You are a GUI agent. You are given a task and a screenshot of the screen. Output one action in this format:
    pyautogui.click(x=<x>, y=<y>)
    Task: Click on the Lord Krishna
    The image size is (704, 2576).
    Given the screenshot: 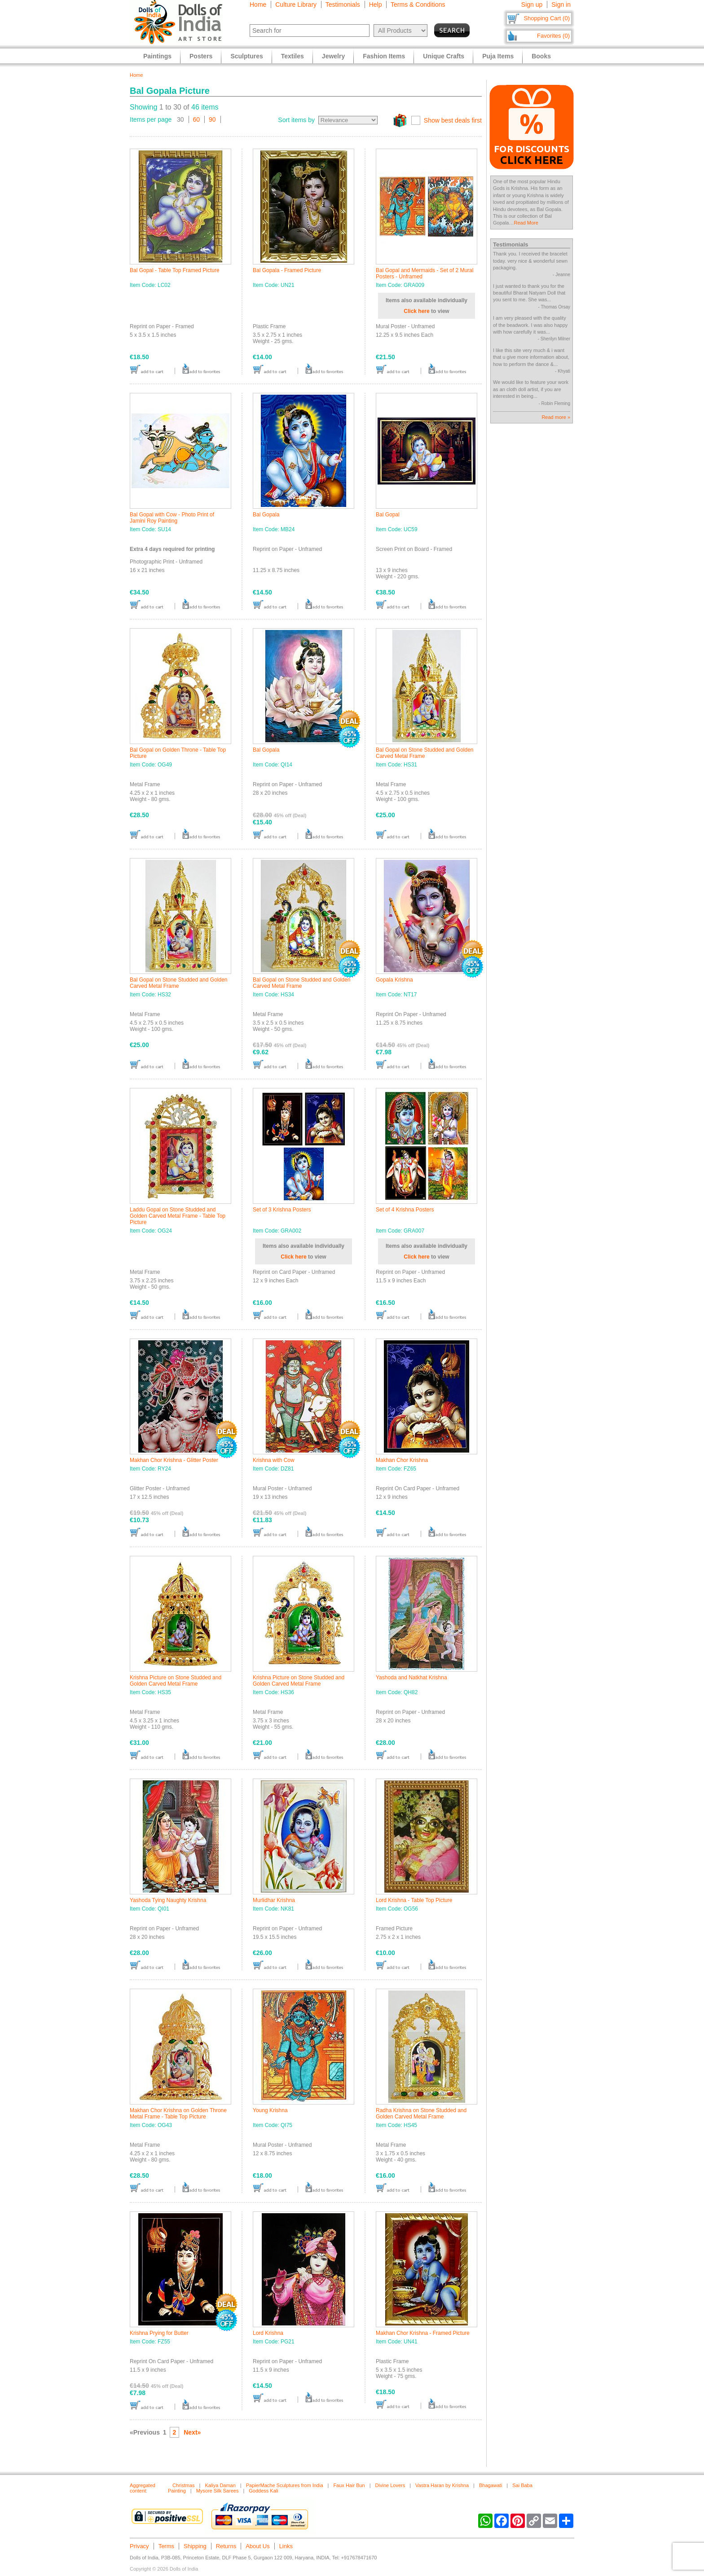 What is the action you would take?
    pyautogui.click(x=268, y=2333)
    